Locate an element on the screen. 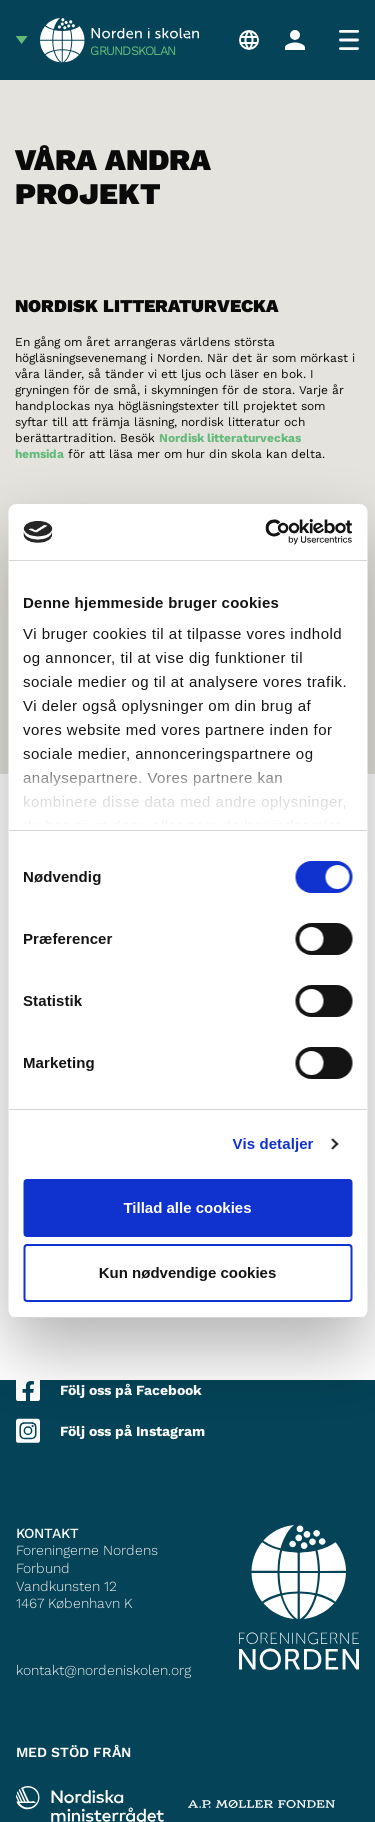  Tillad alle cookies is located at coordinates (187, 1207).